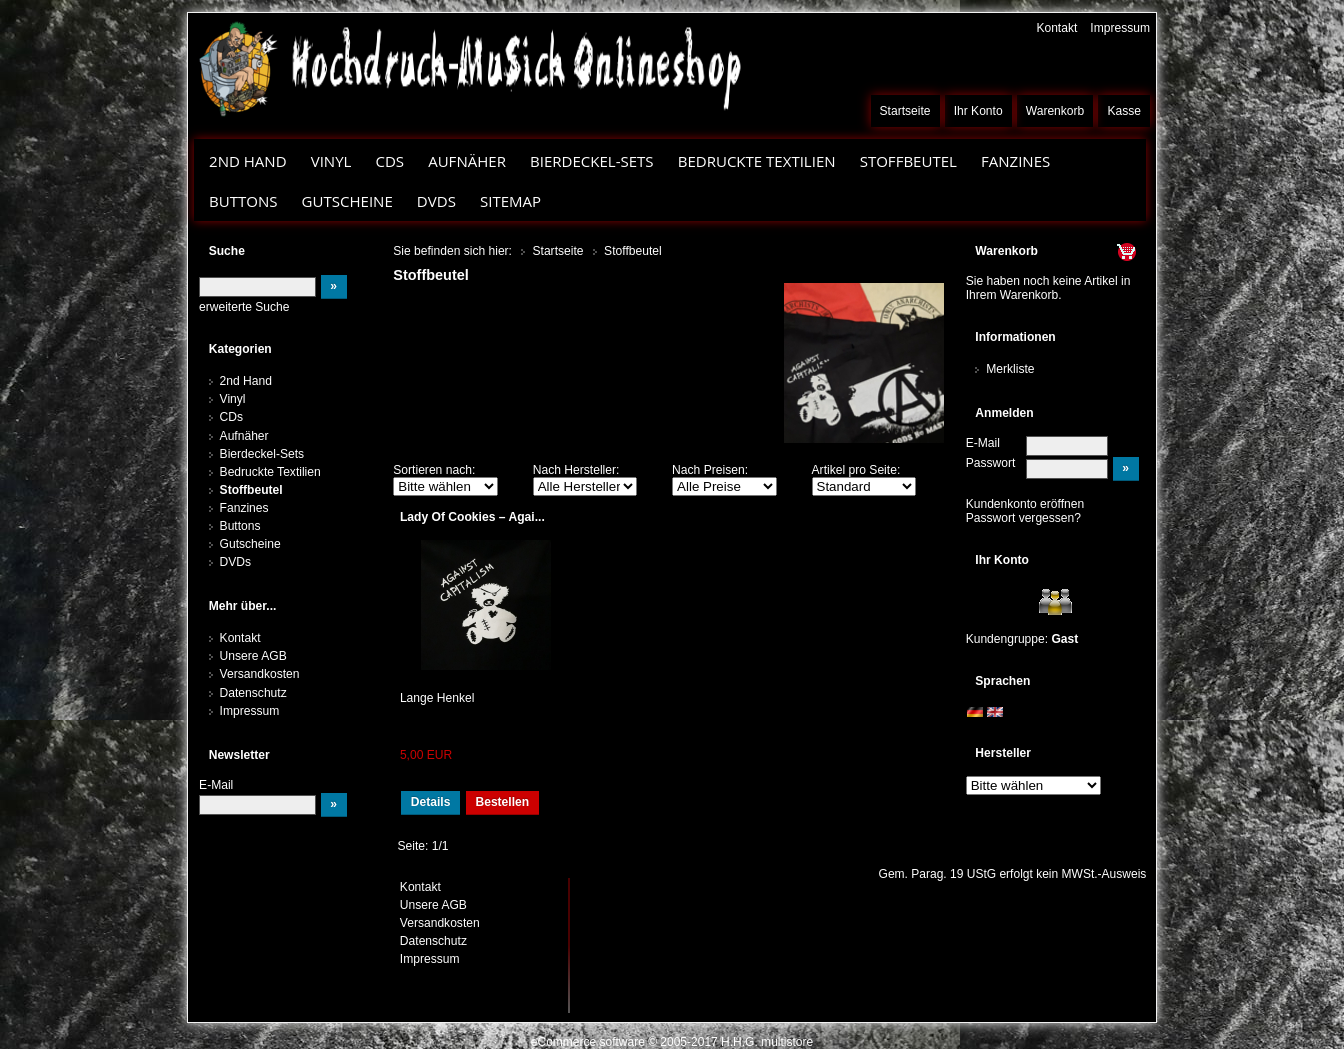  What do you see at coordinates (253, 693) in the screenshot?
I see `Datenschutz` at bounding box center [253, 693].